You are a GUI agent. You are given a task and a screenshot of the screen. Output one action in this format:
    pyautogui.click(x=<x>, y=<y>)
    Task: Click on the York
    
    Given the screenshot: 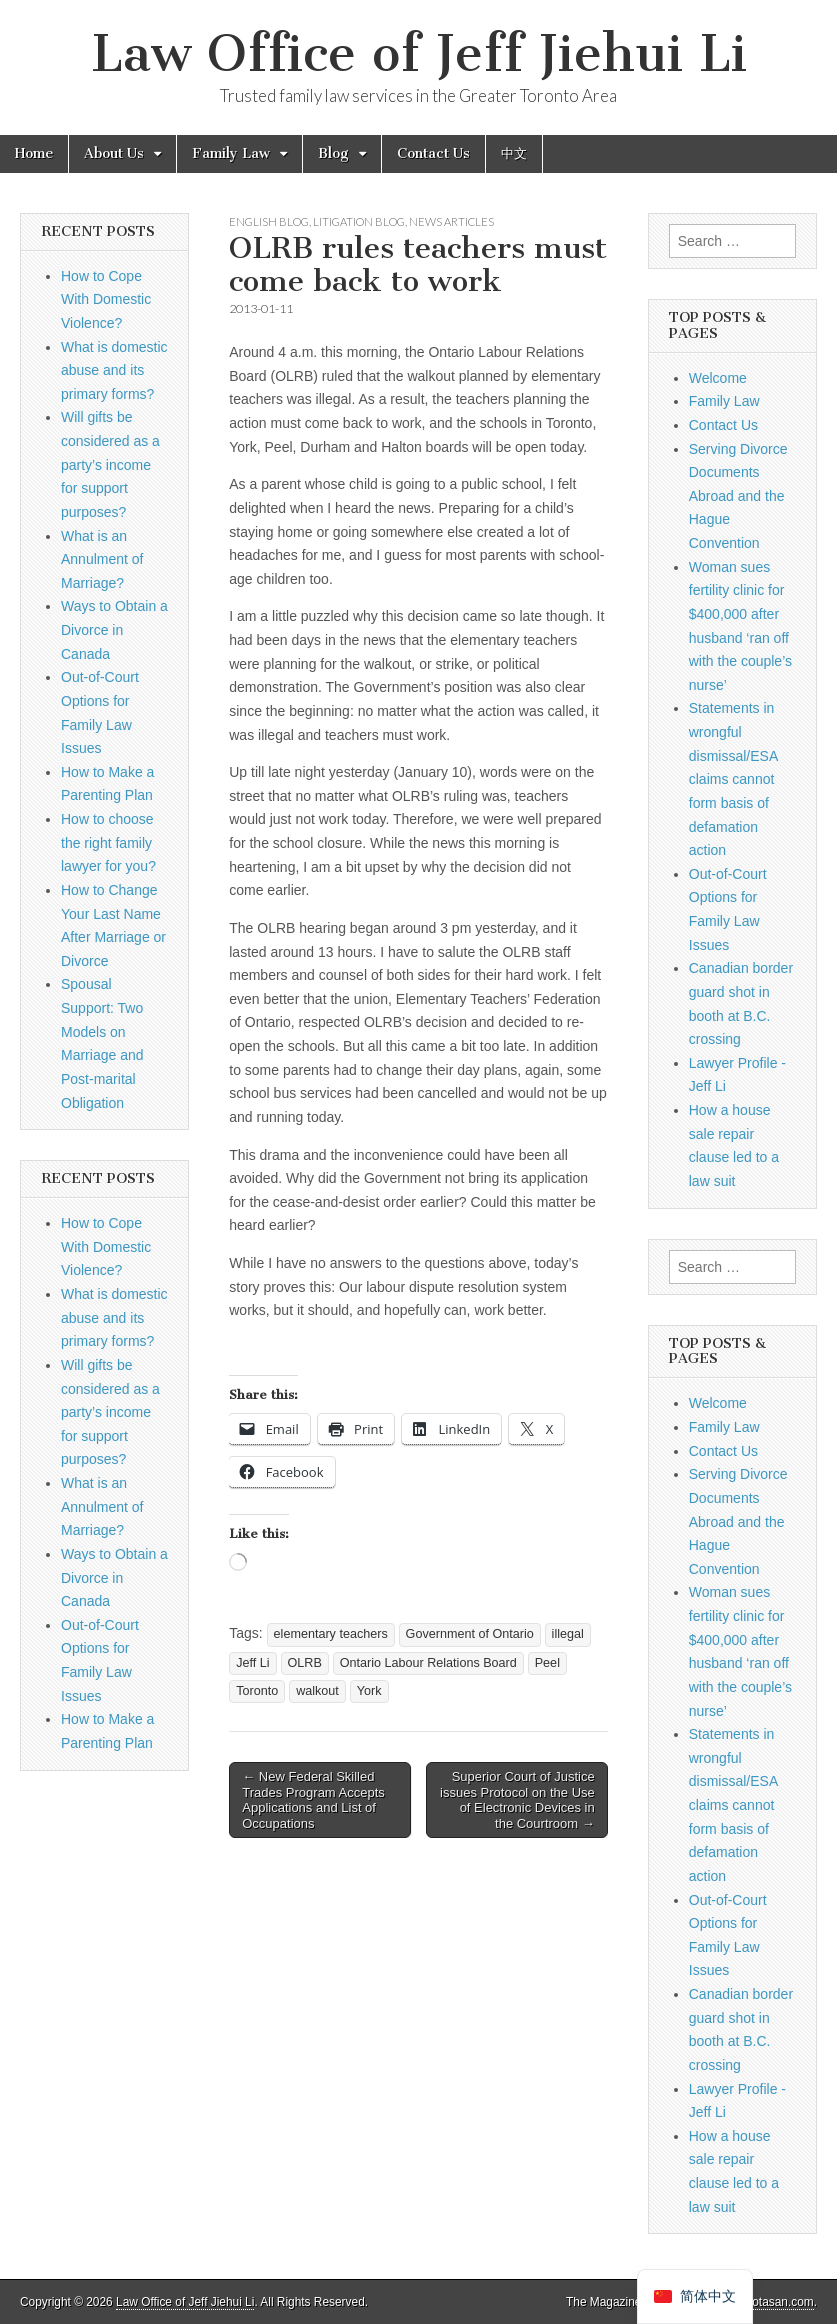 What is the action you would take?
    pyautogui.click(x=369, y=1691)
    